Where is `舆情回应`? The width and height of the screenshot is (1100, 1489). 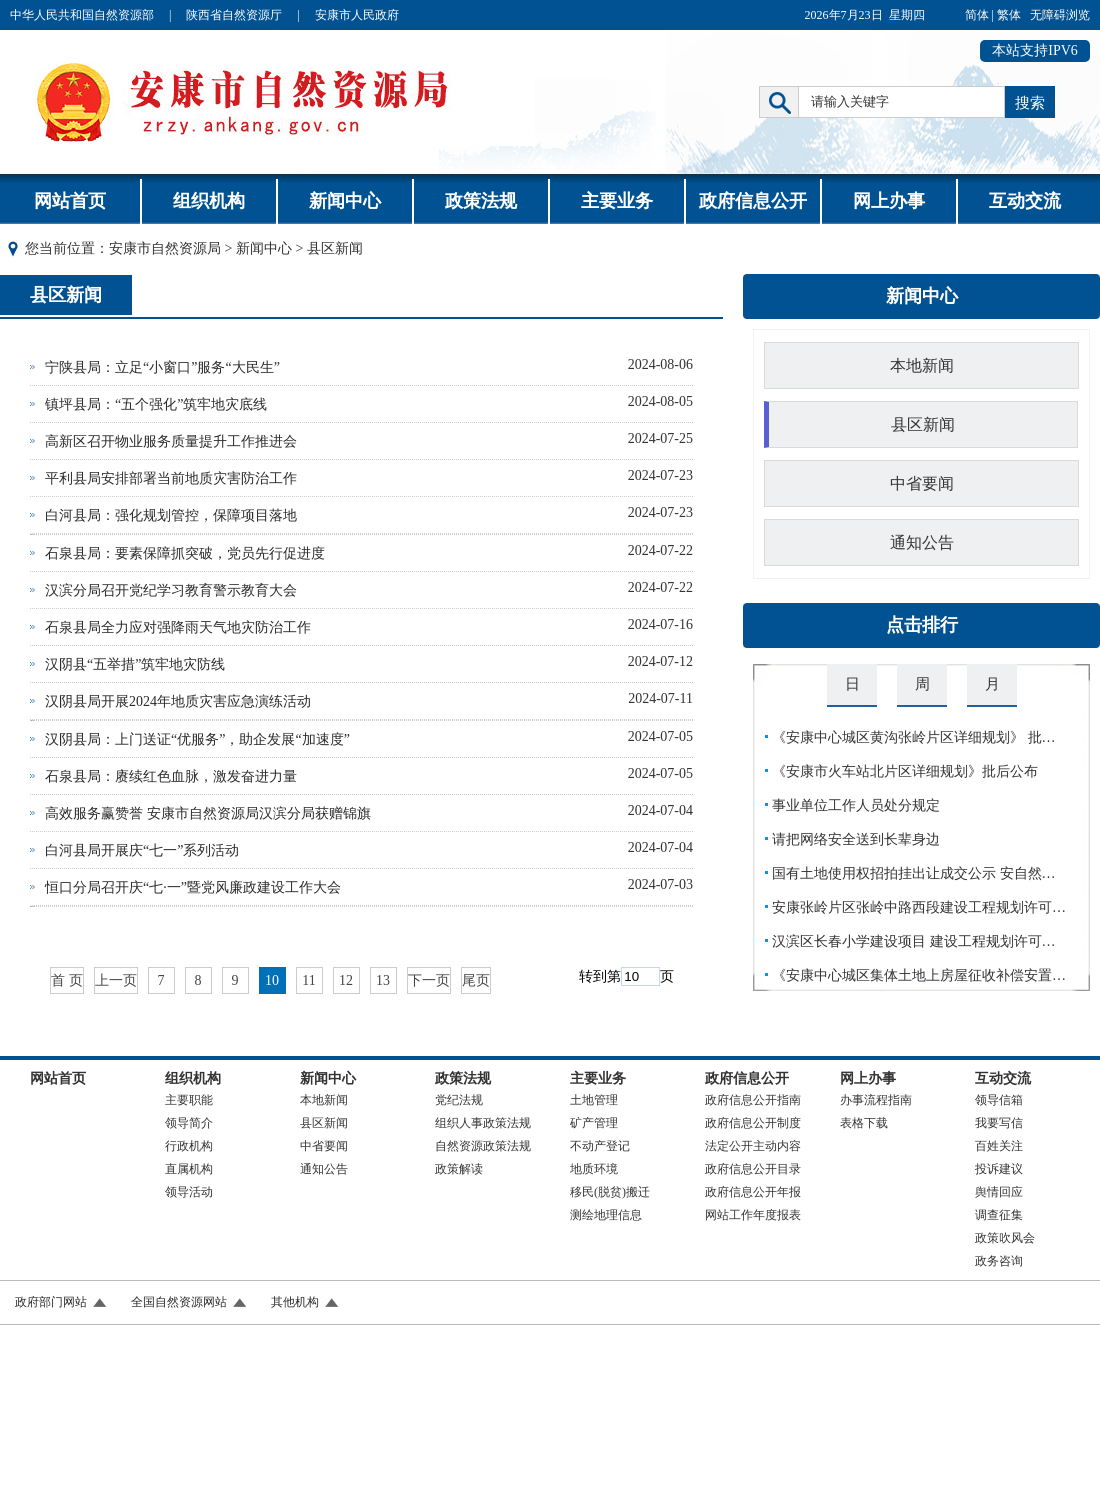 舆情回应 is located at coordinates (999, 1192).